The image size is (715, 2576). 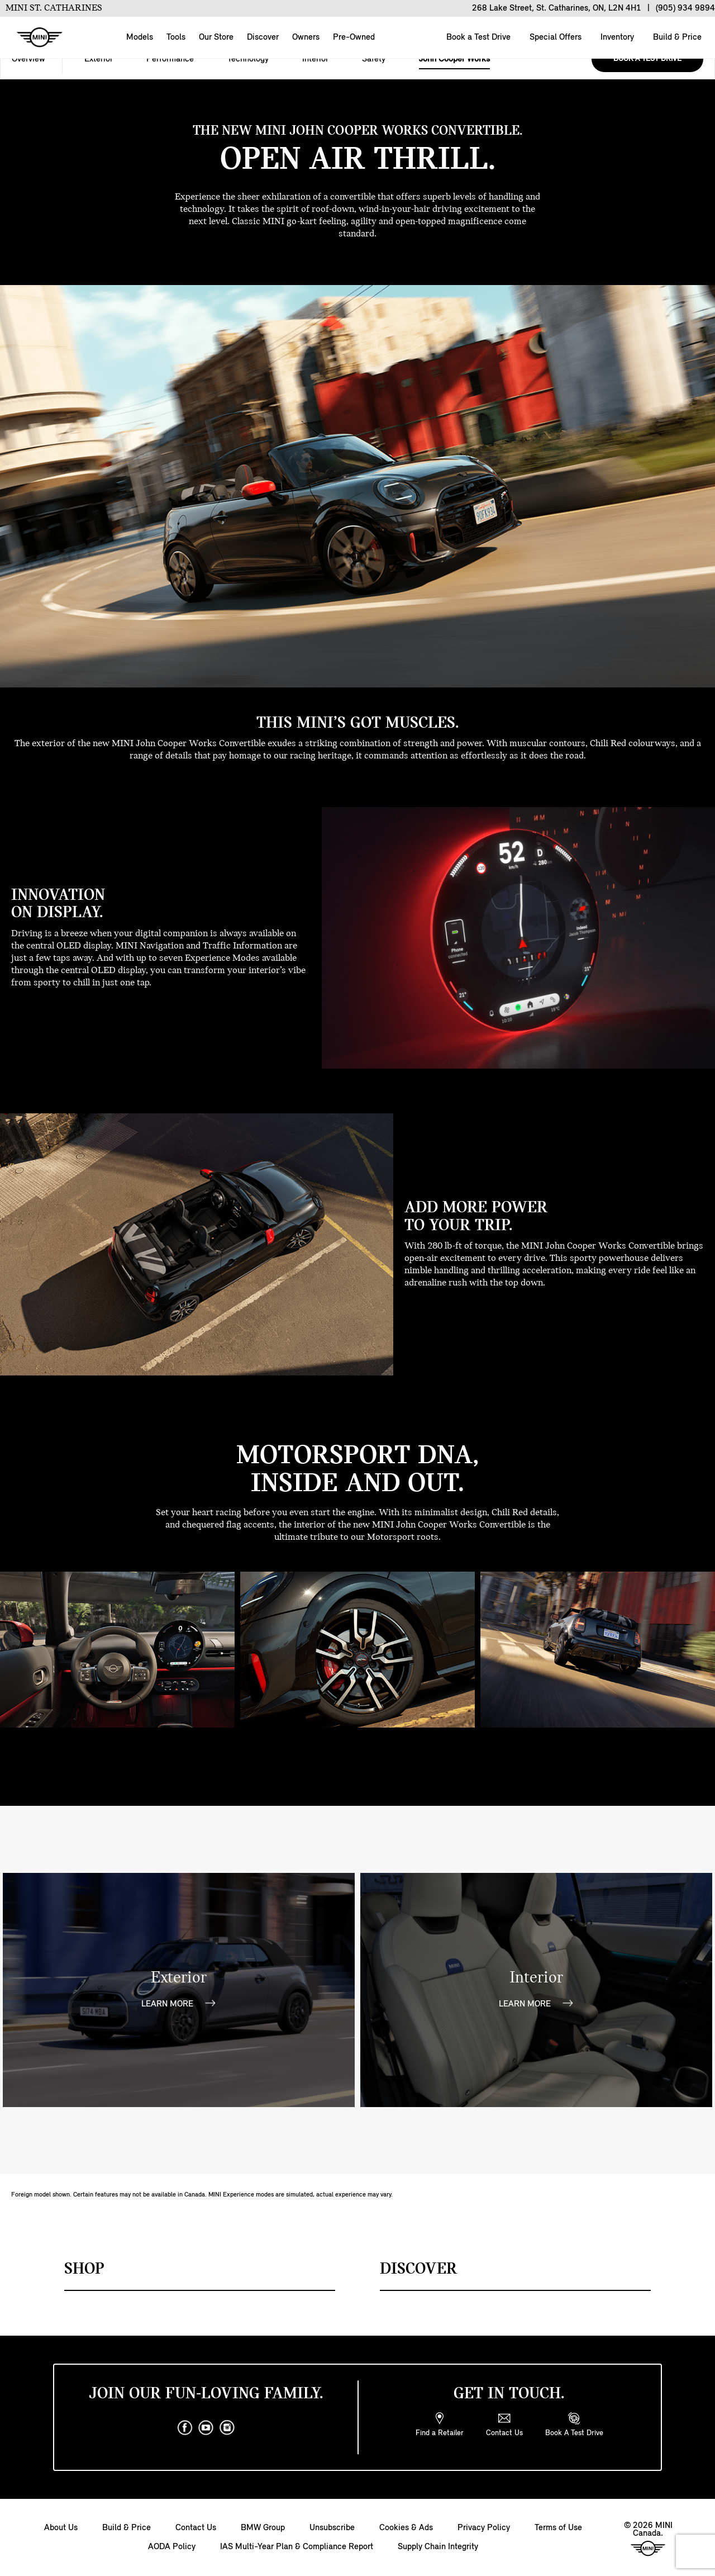 What do you see at coordinates (554, 37) in the screenshot?
I see `Special Offers` at bounding box center [554, 37].